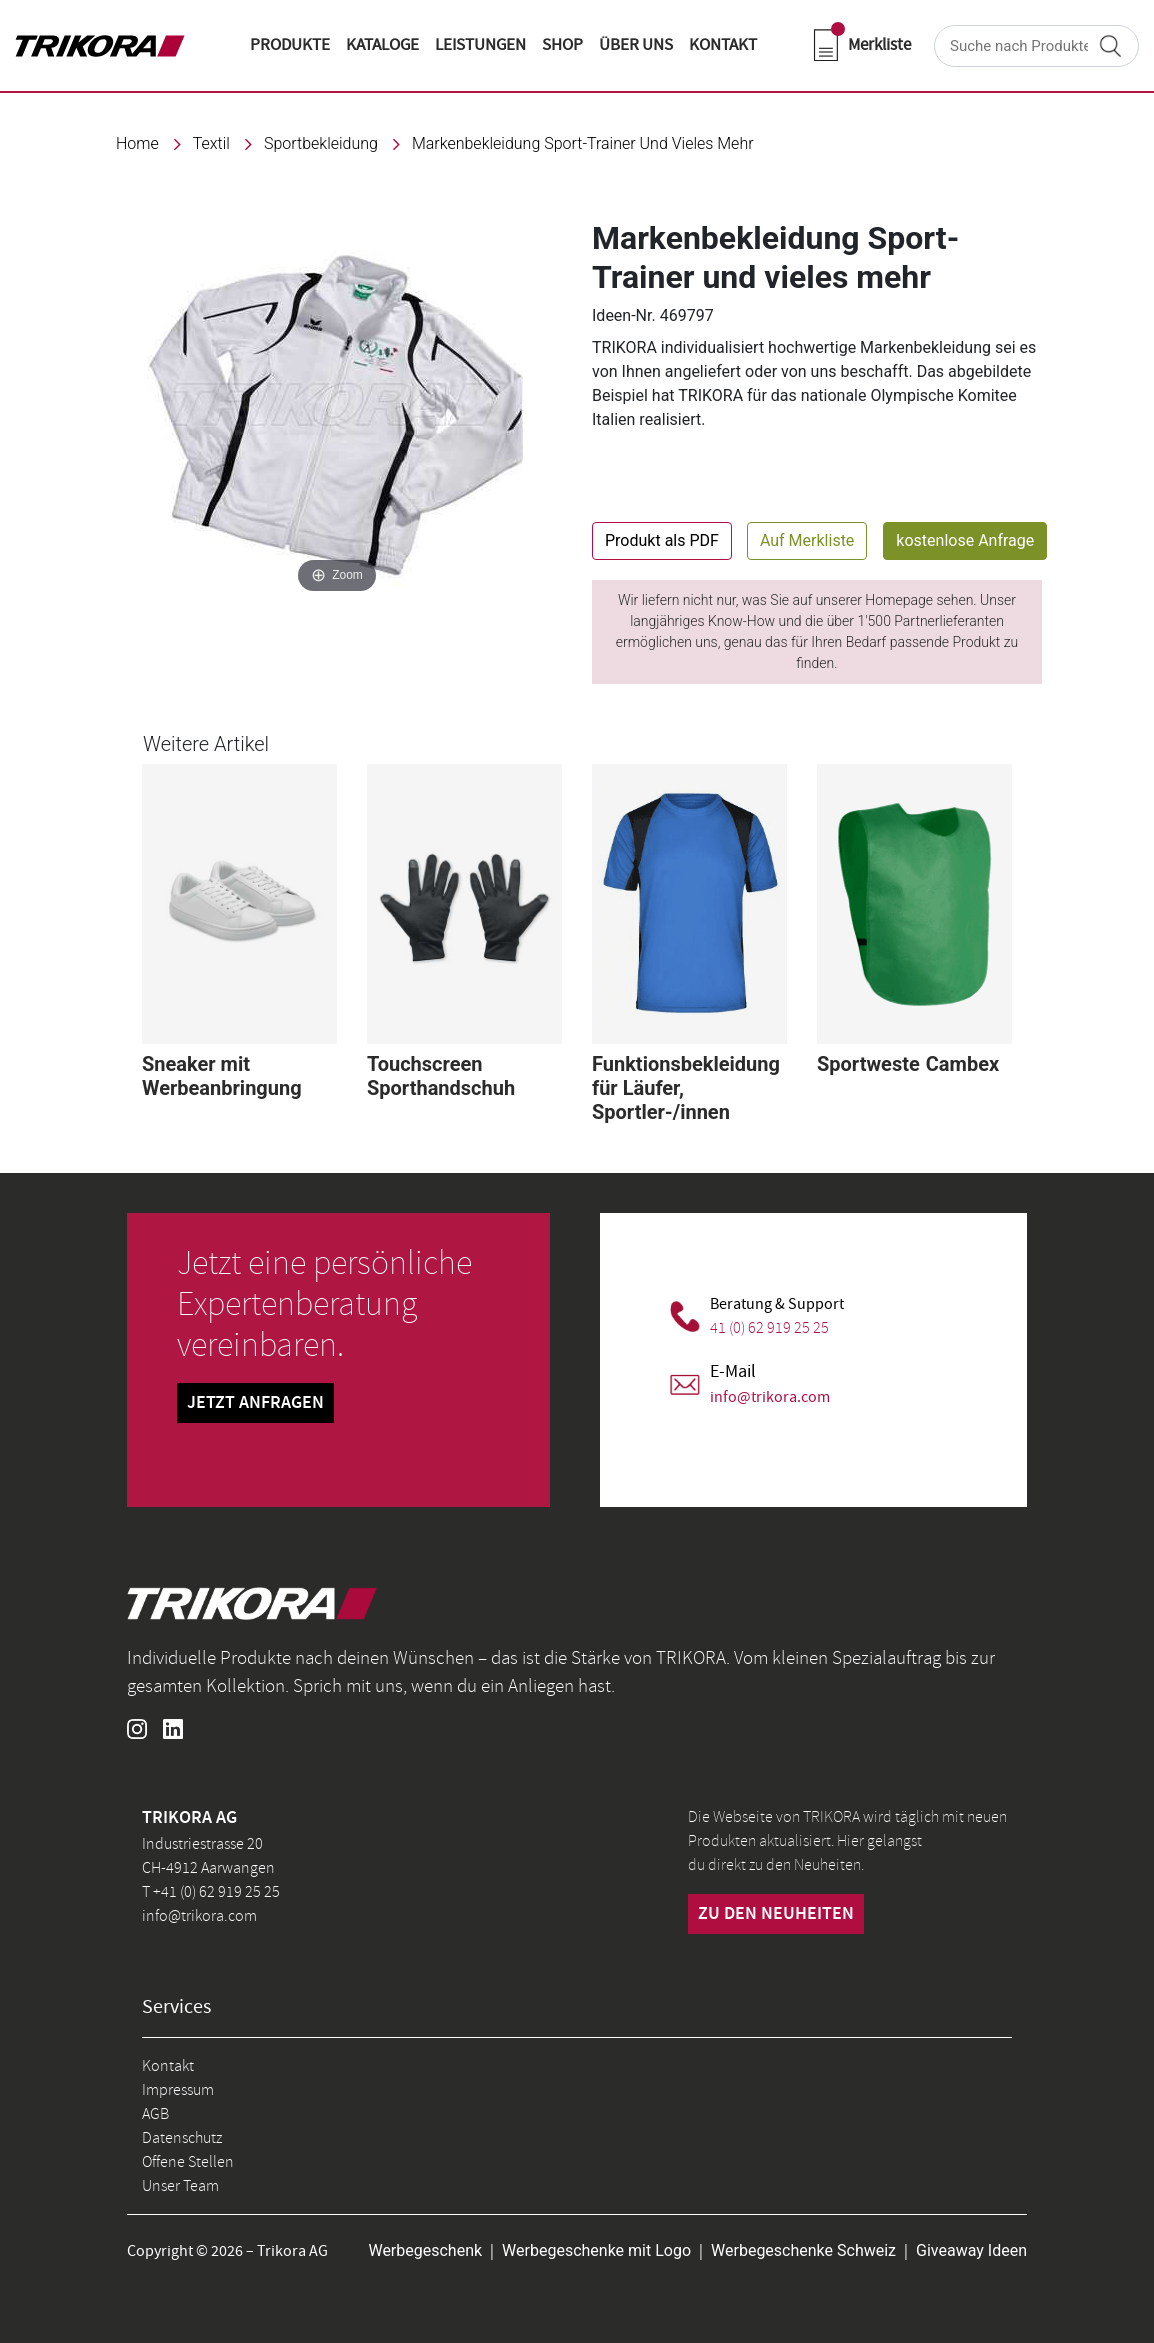  Describe the element at coordinates (178, 2090) in the screenshot. I see `Impressum` at that location.